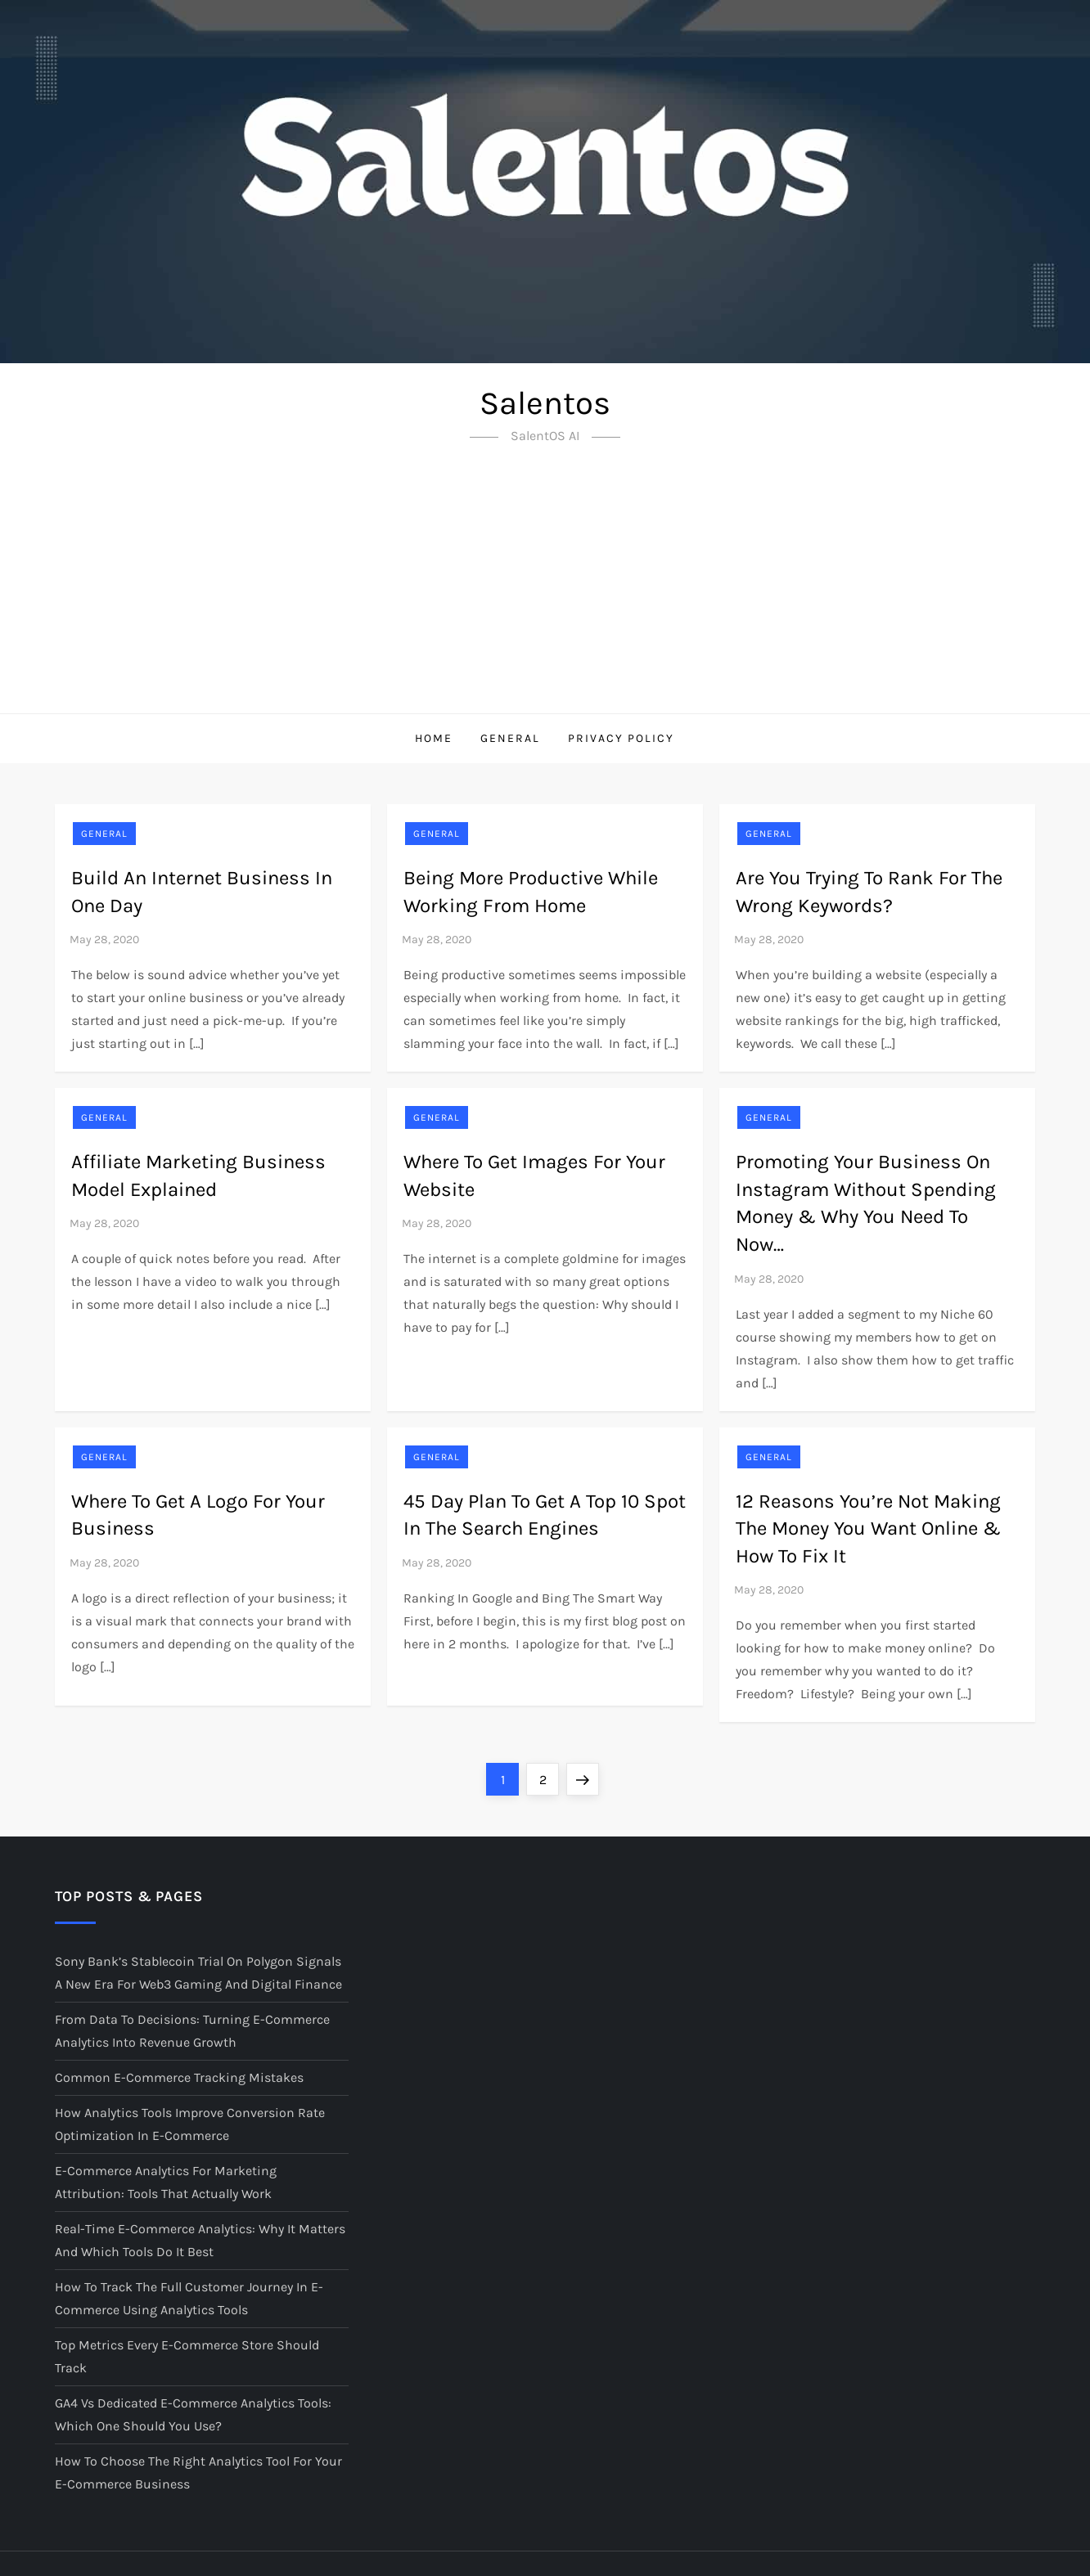  Describe the element at coordinates (192, 2031) in the screenshot. I see `From Data to Decisions: Turning E-Commerce Analytics into Revenue Growth` at that location.